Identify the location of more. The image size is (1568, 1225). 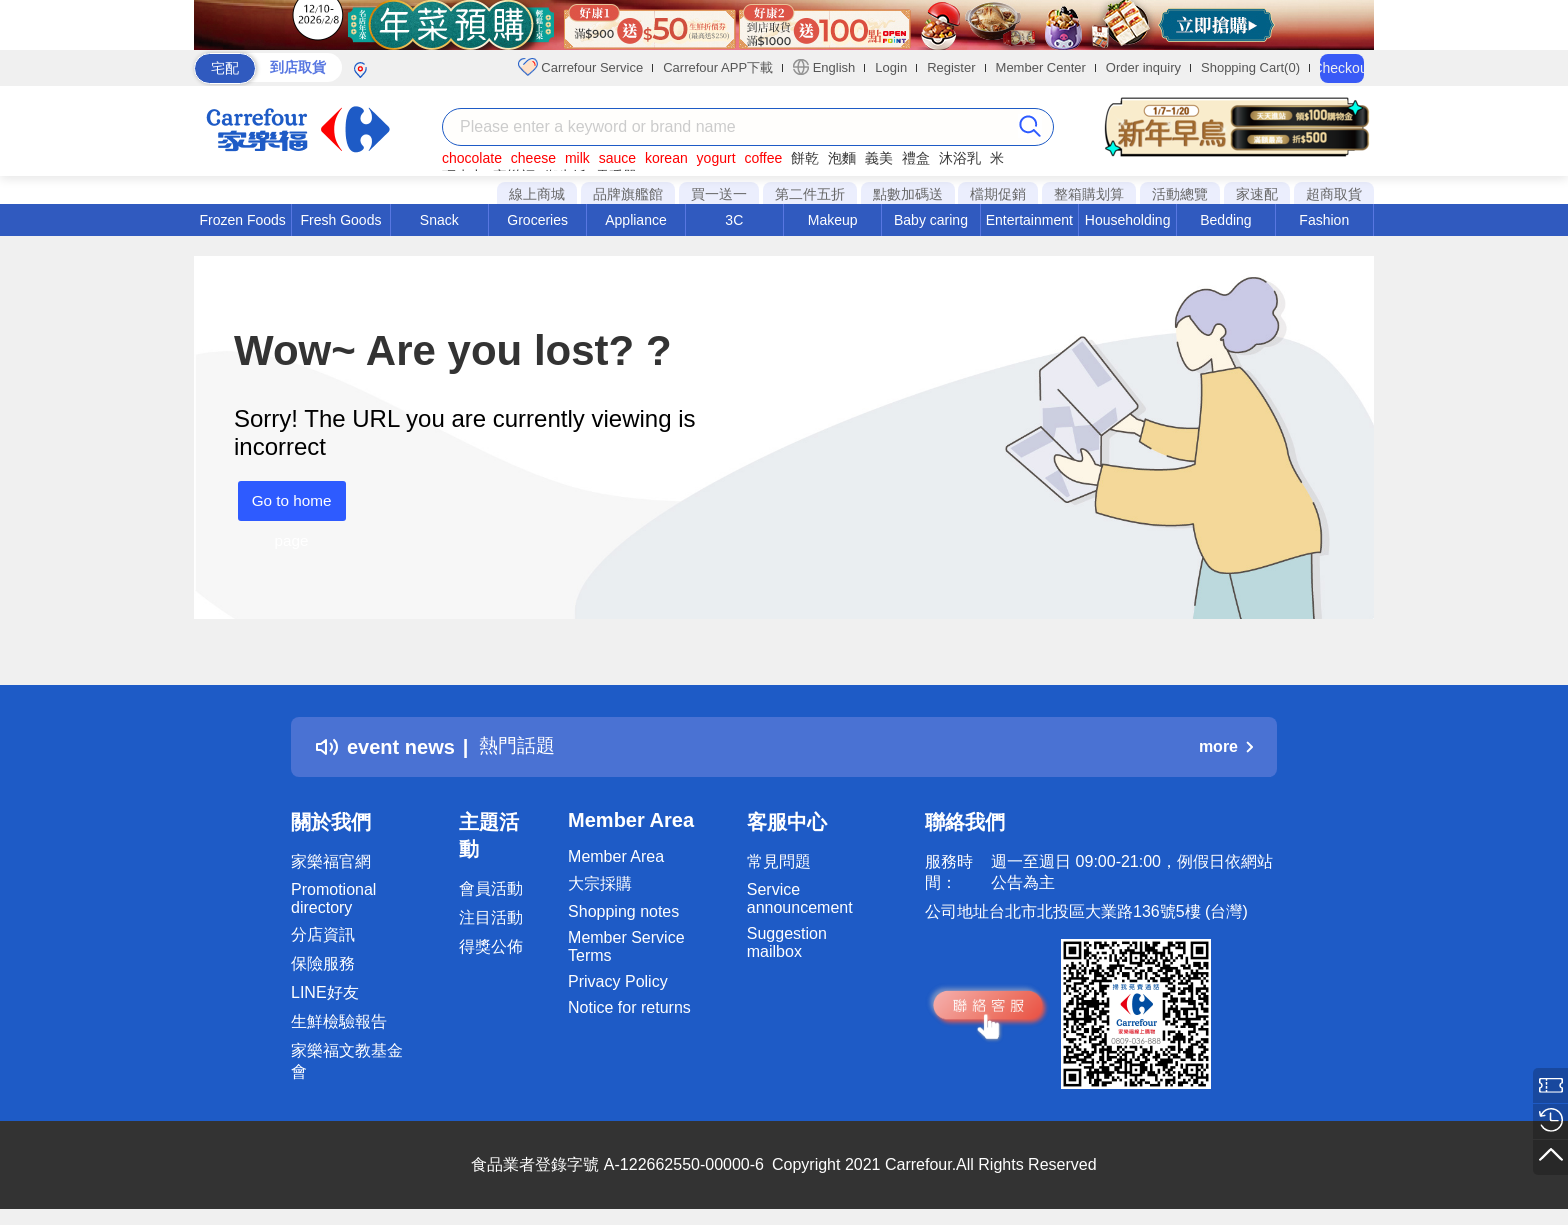
(1226, 746).